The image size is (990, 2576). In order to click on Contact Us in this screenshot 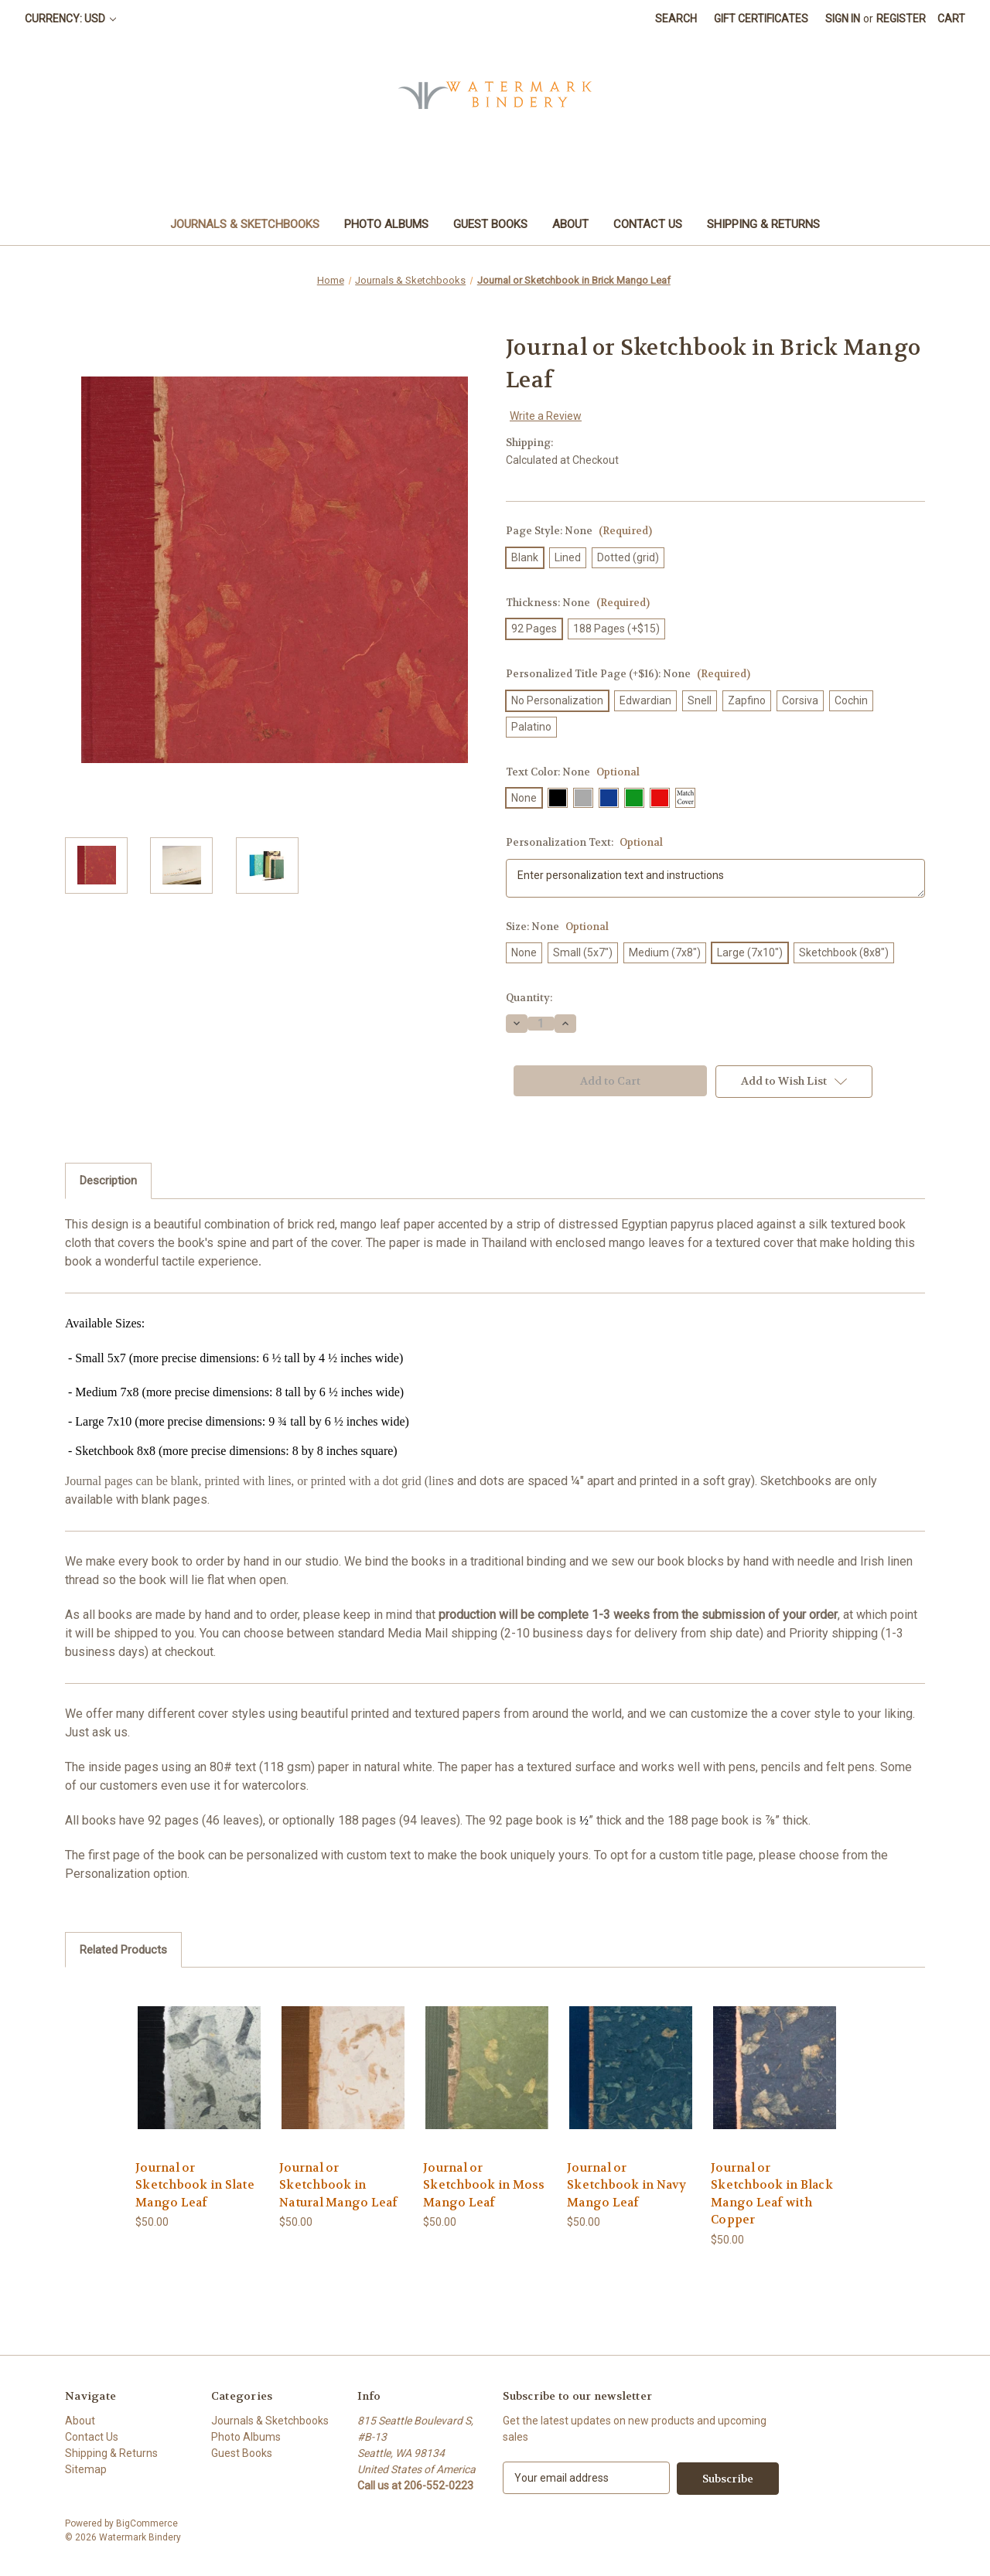, I will do `click(647, 224)`.